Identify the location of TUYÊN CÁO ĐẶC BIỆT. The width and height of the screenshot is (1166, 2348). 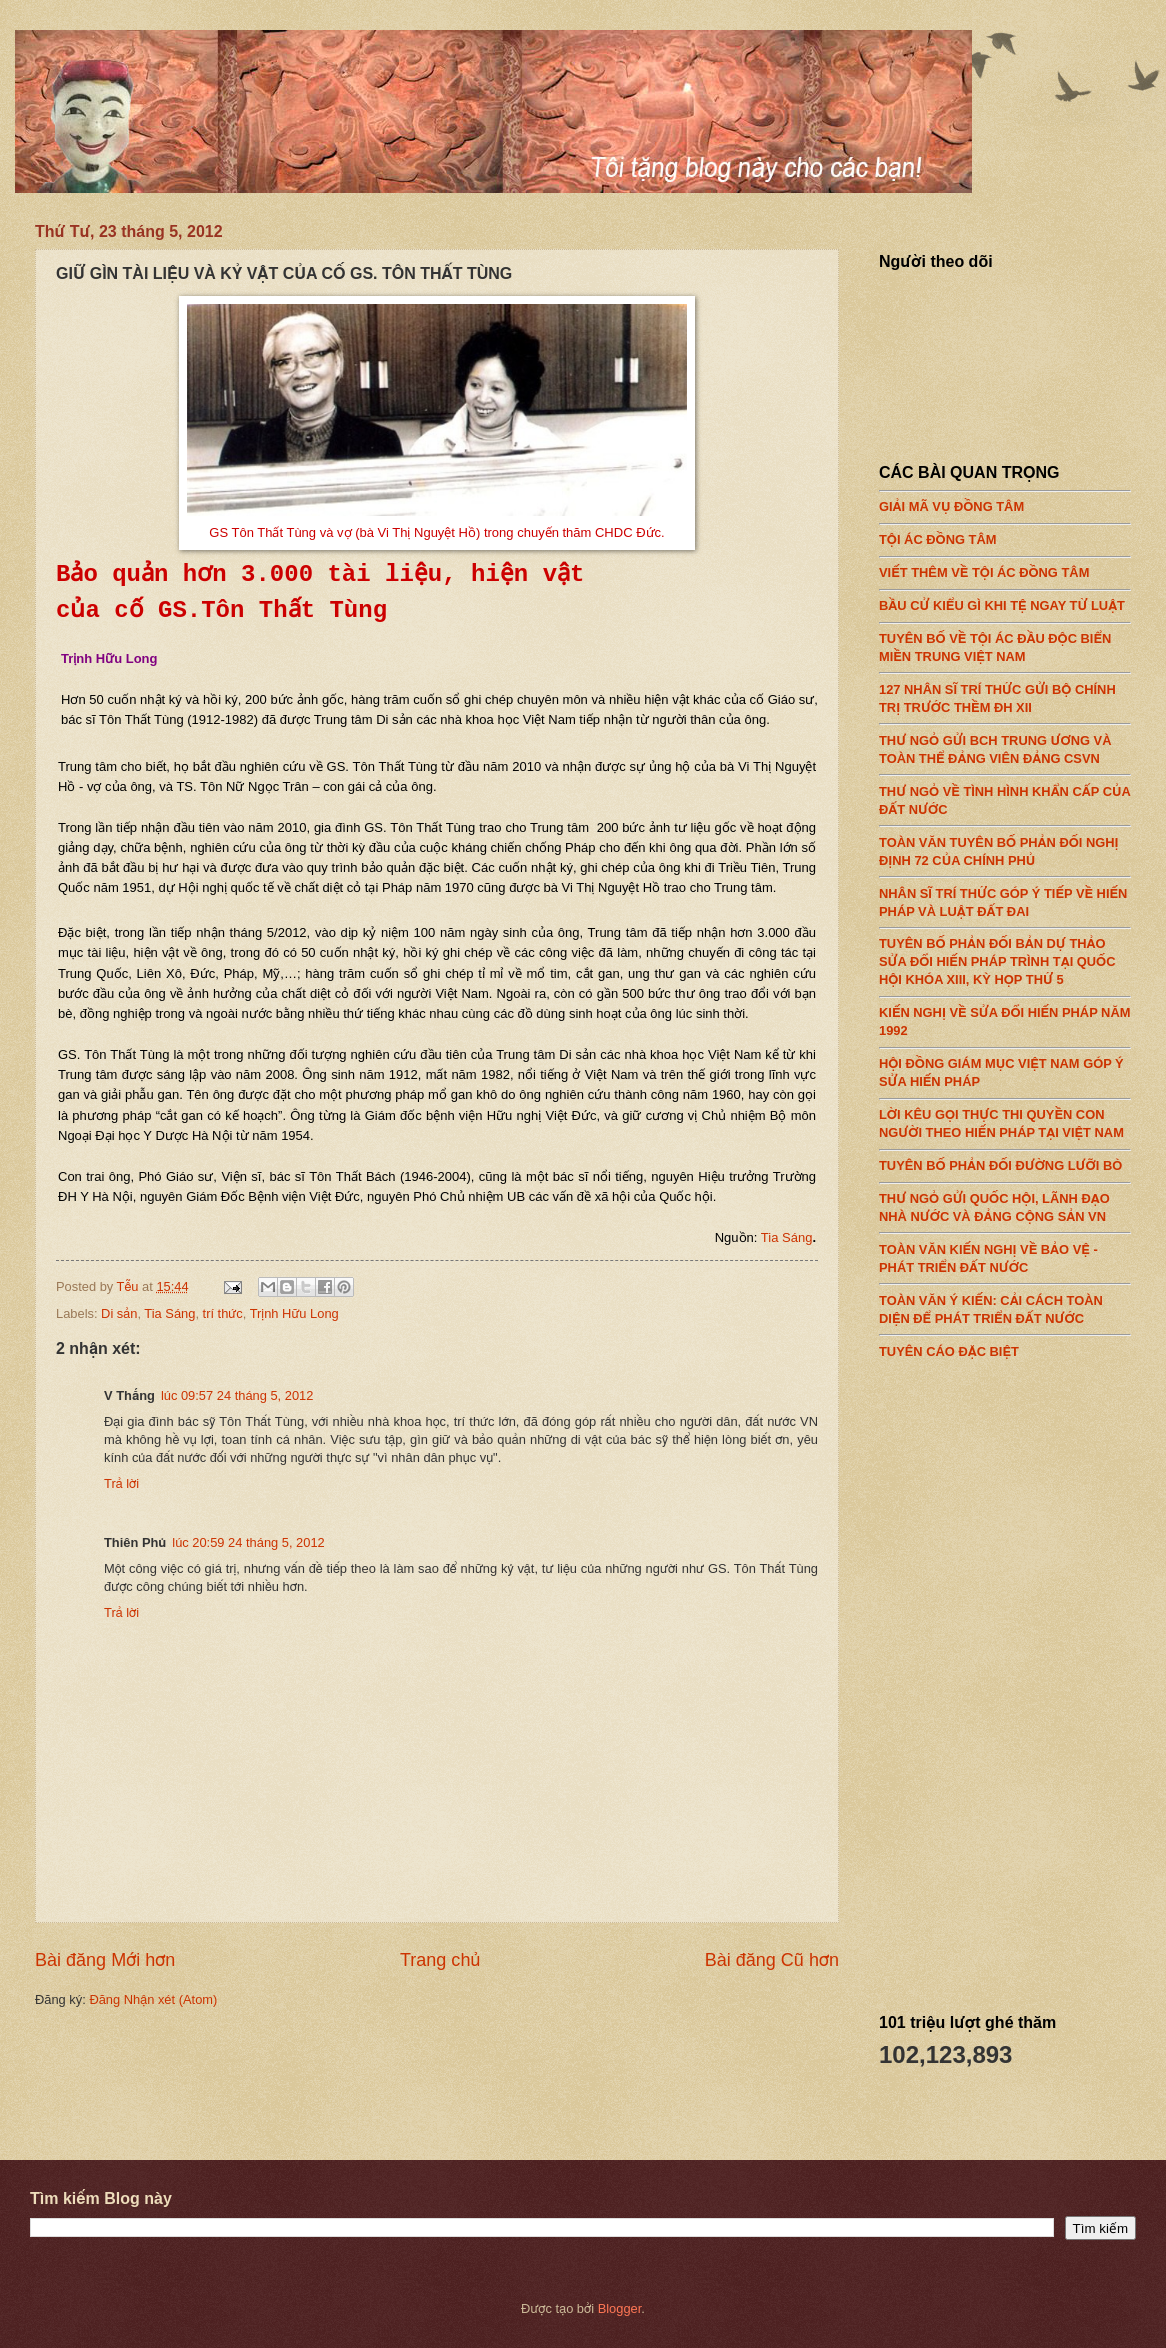
(1005, 1346).